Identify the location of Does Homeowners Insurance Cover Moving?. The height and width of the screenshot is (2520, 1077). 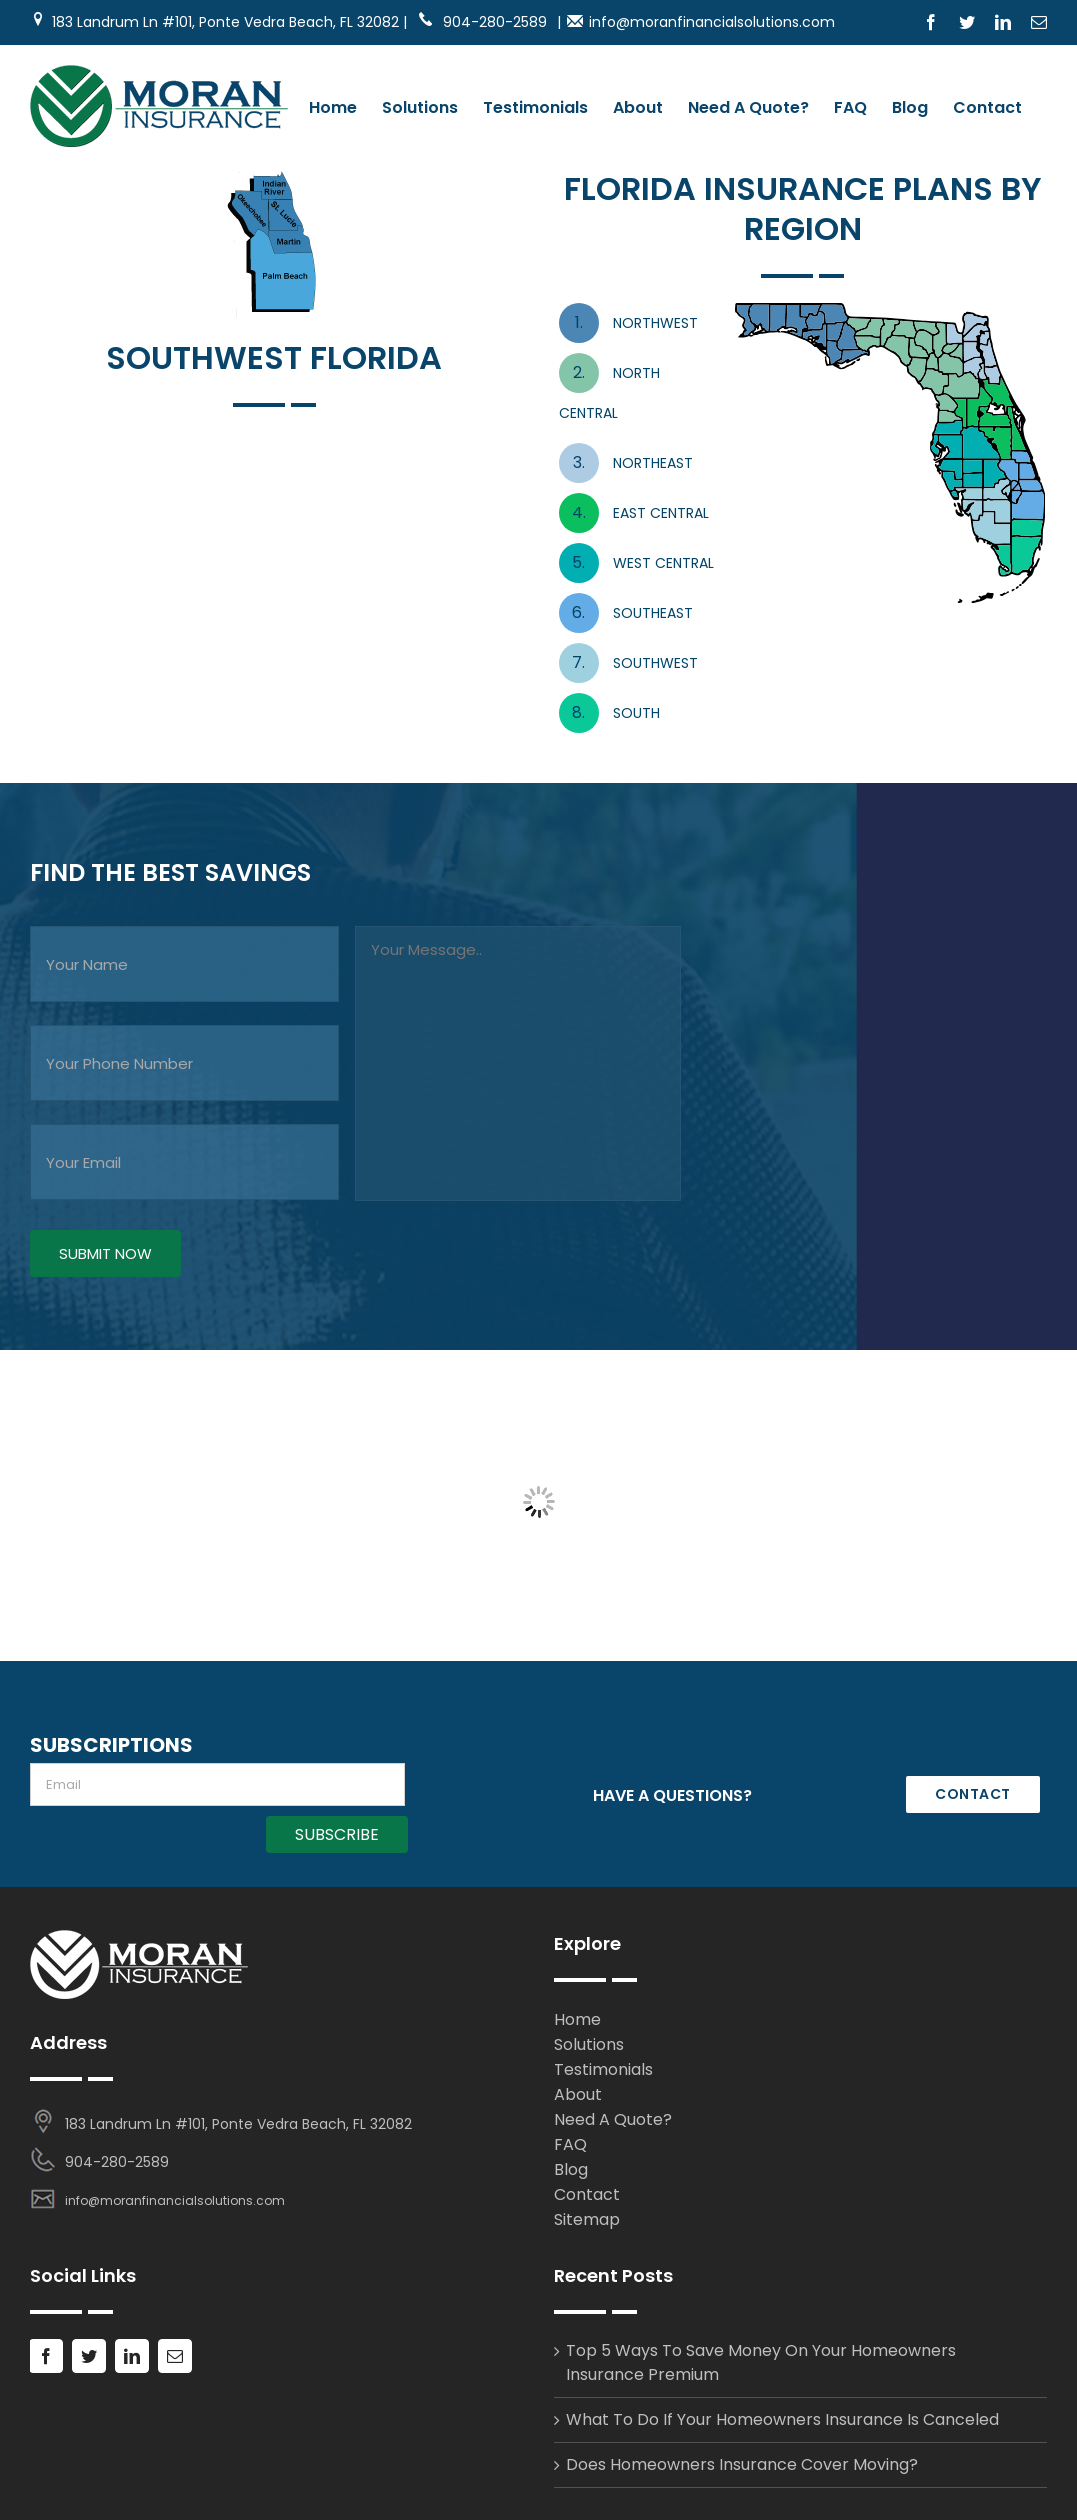
(742, 2464).